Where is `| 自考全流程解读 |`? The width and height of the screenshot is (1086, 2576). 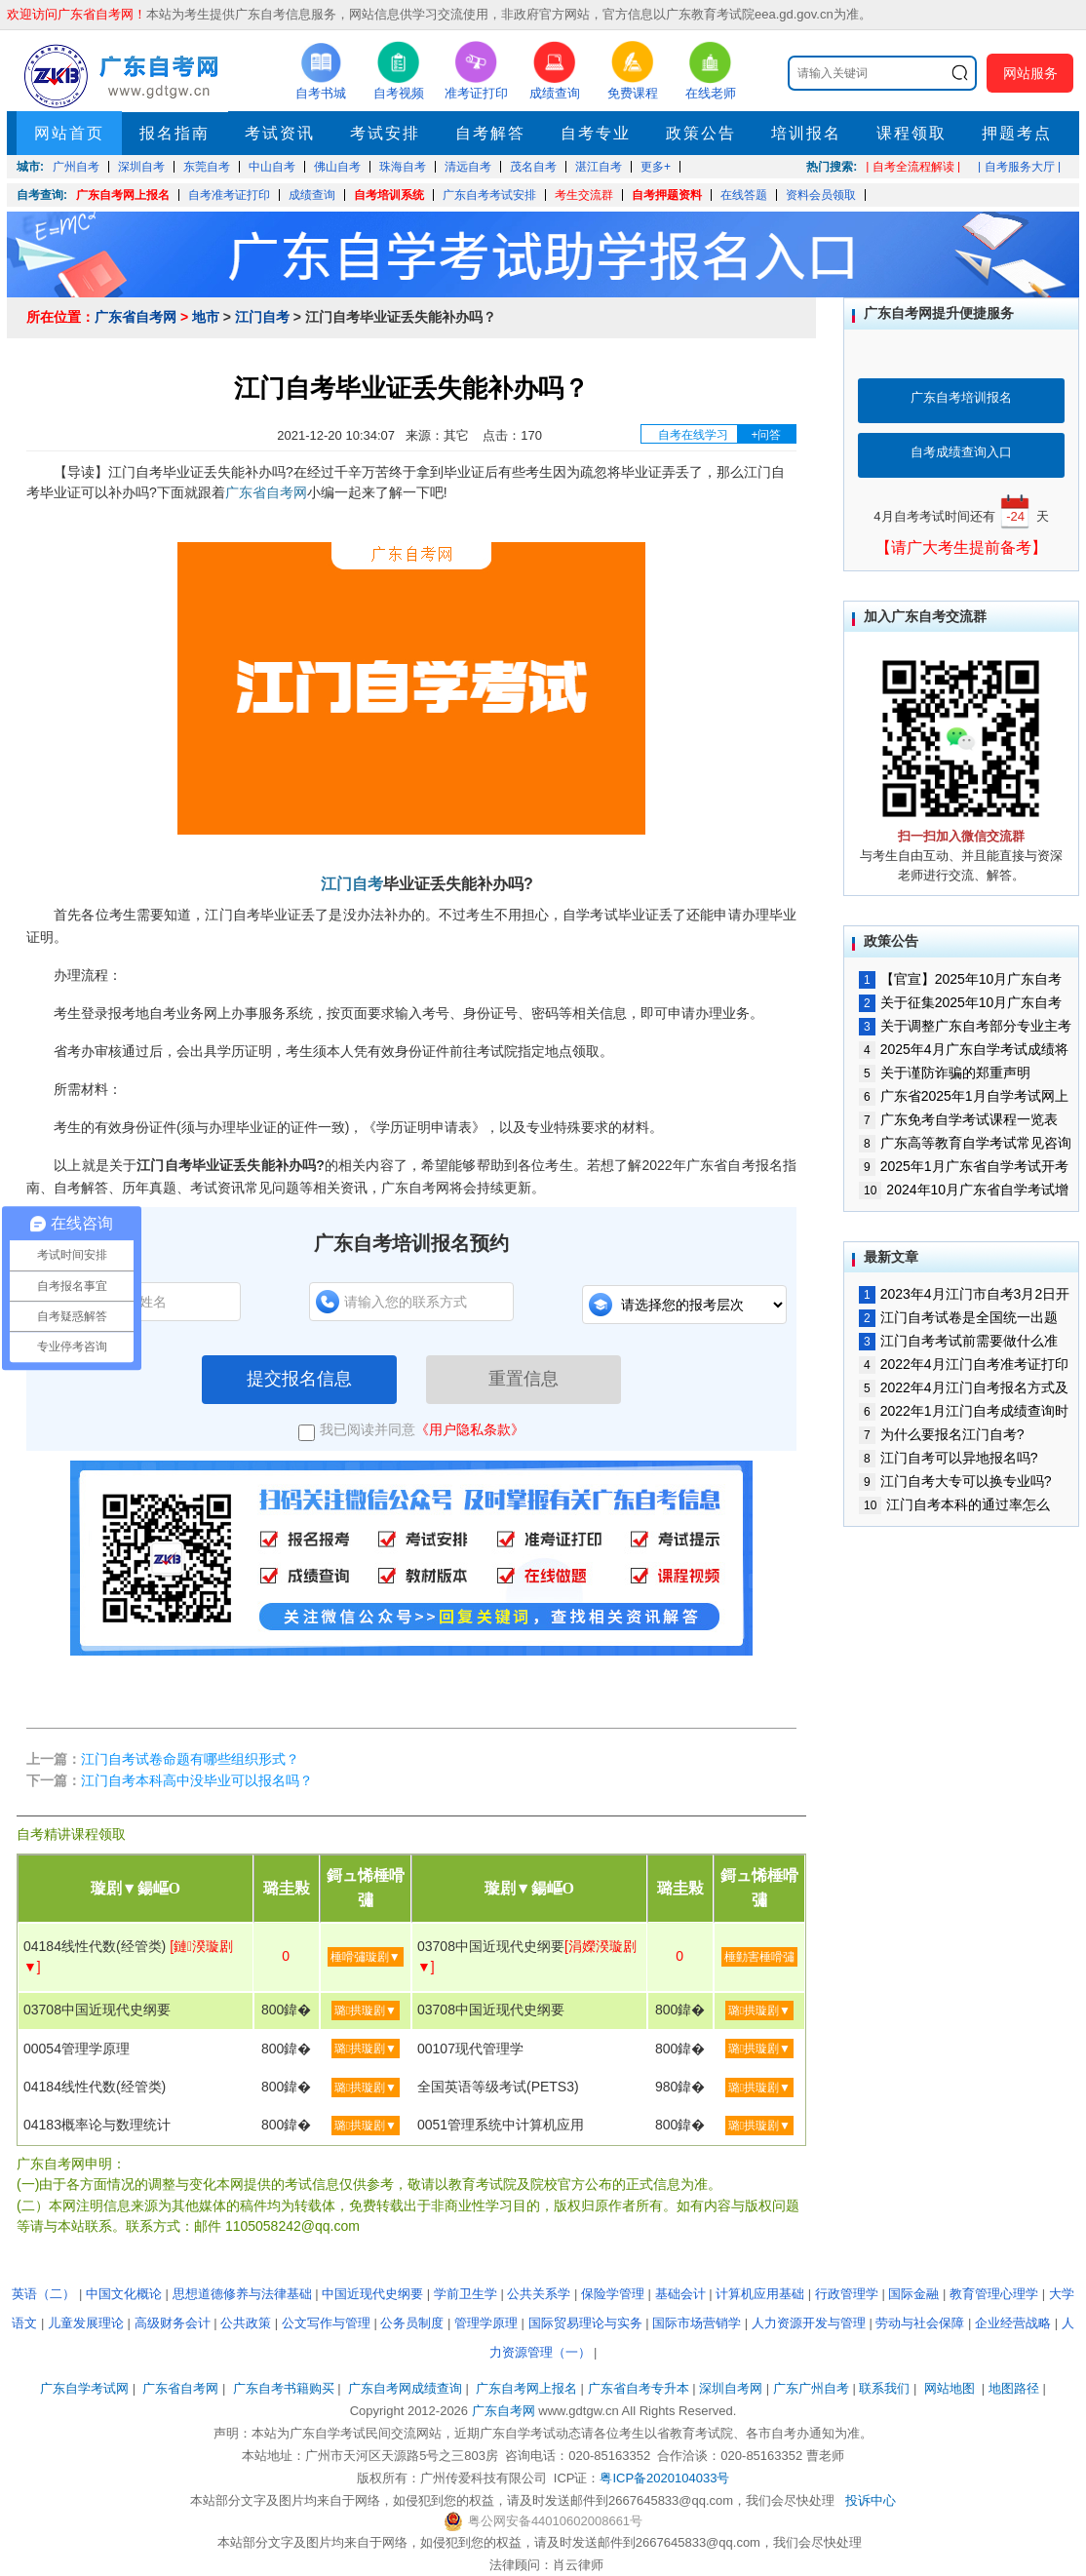
| 自考全流程解读 | is located at coordinates (913, 167).